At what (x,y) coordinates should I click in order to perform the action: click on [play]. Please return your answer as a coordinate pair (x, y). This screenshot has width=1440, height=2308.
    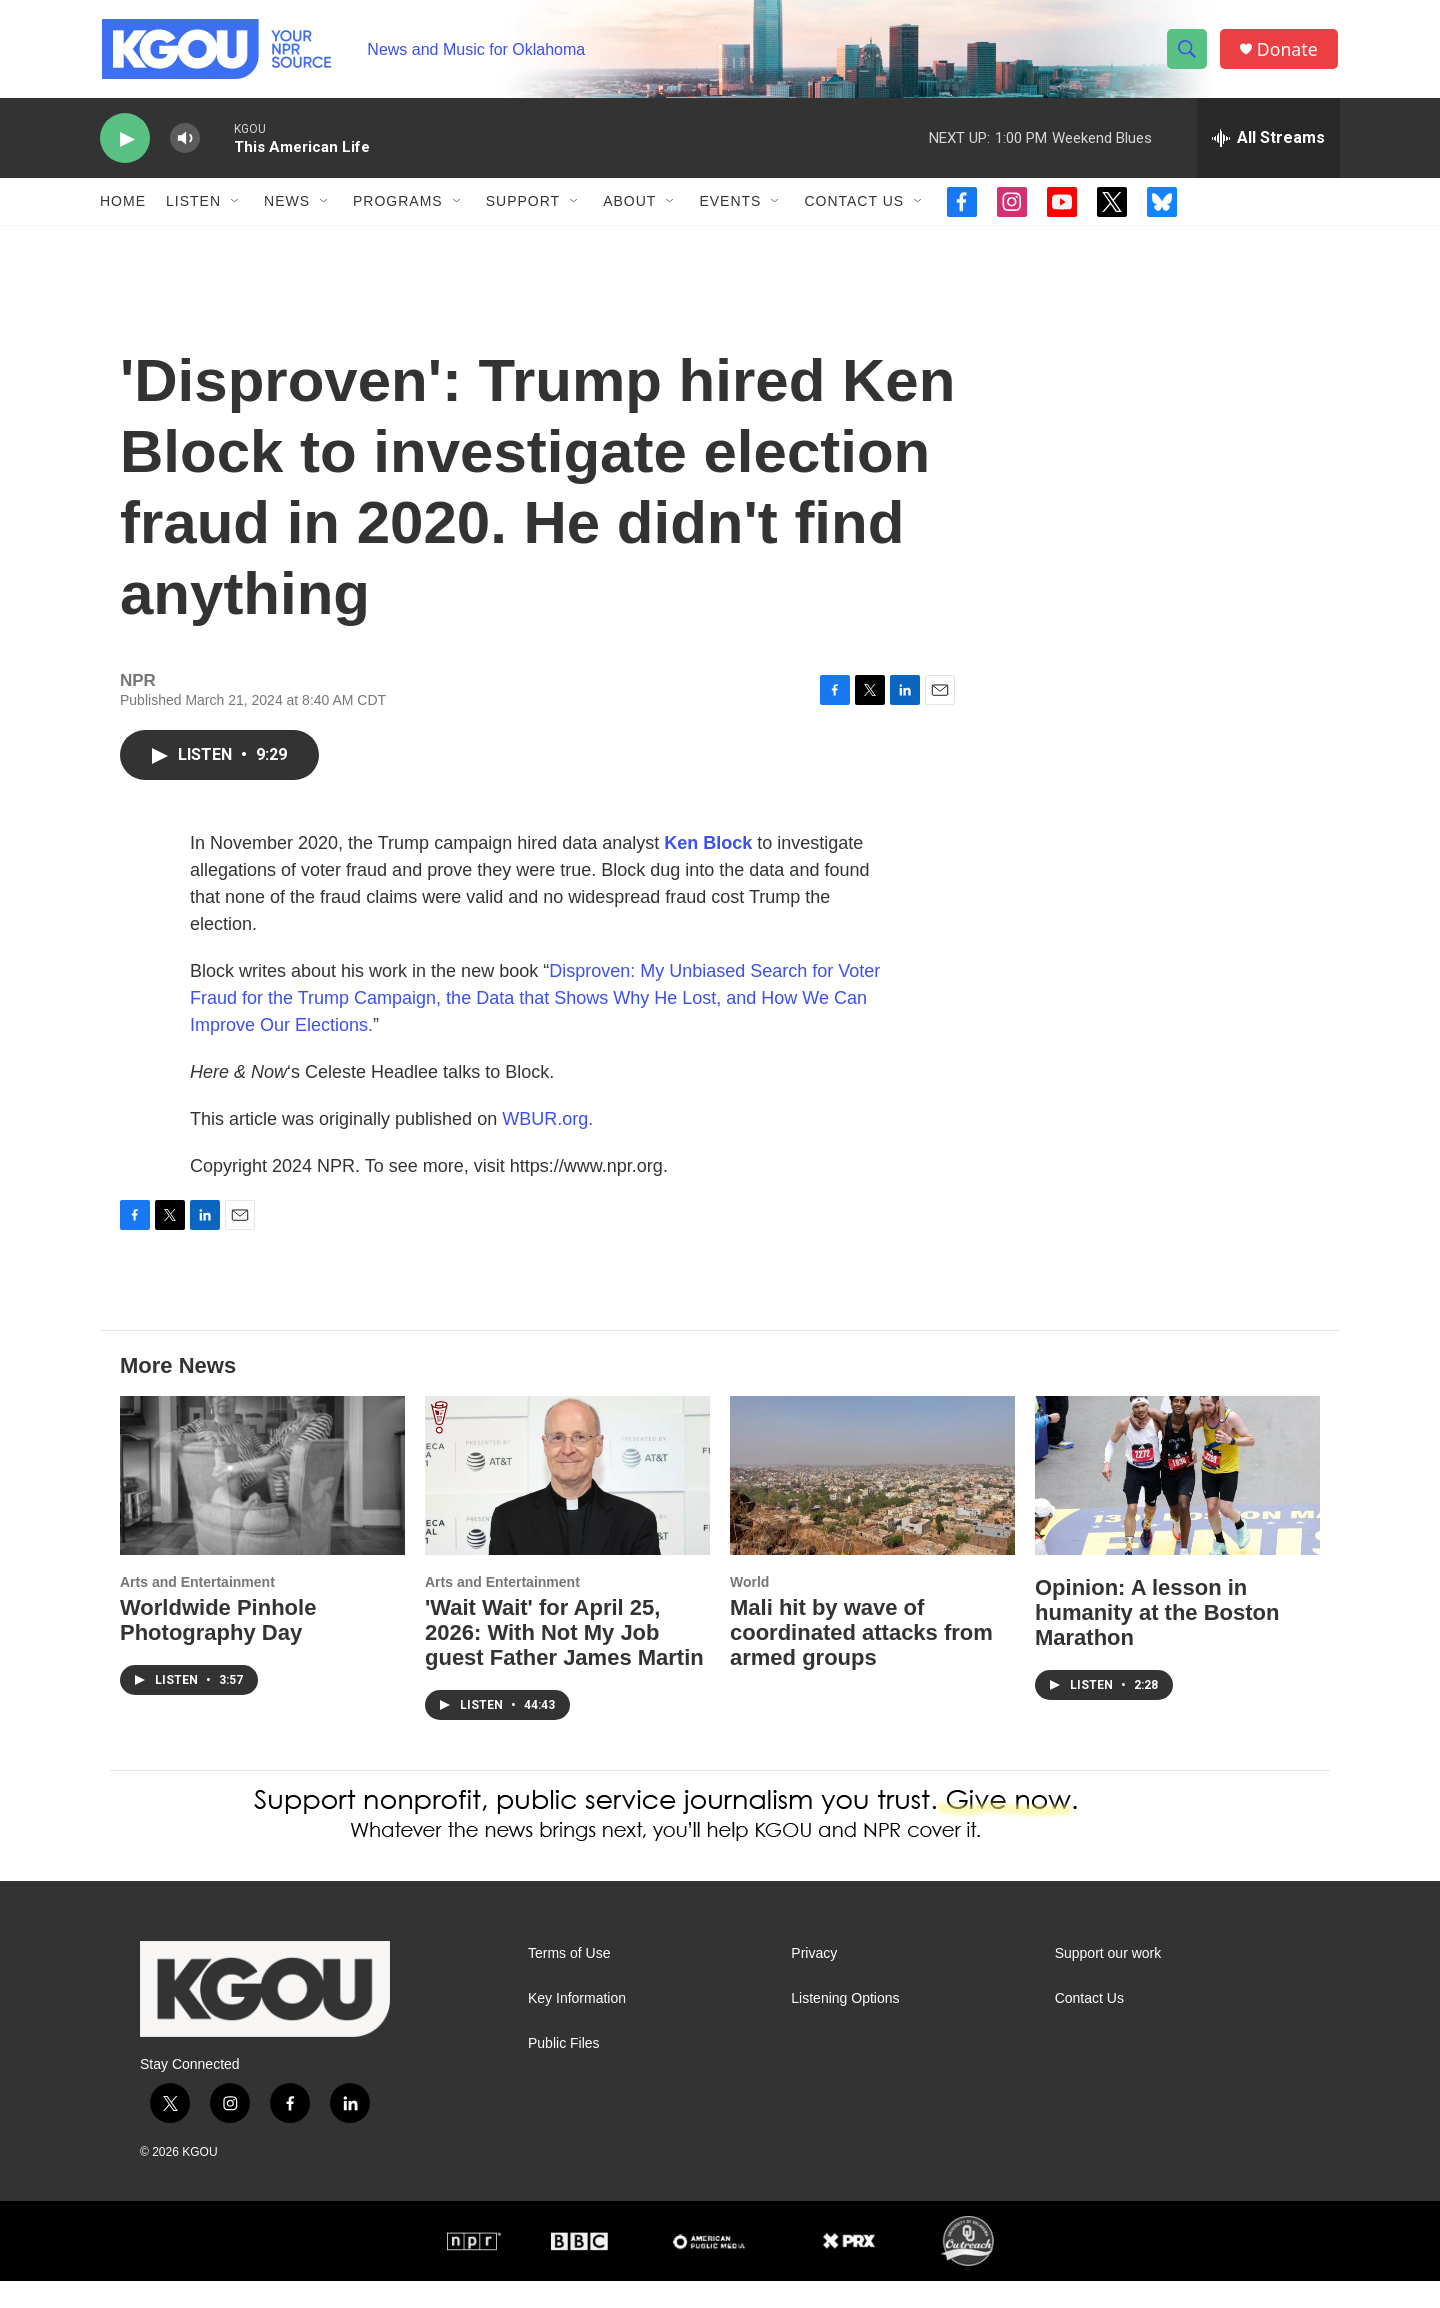
    Looking at the image, I should click on (125, 145).